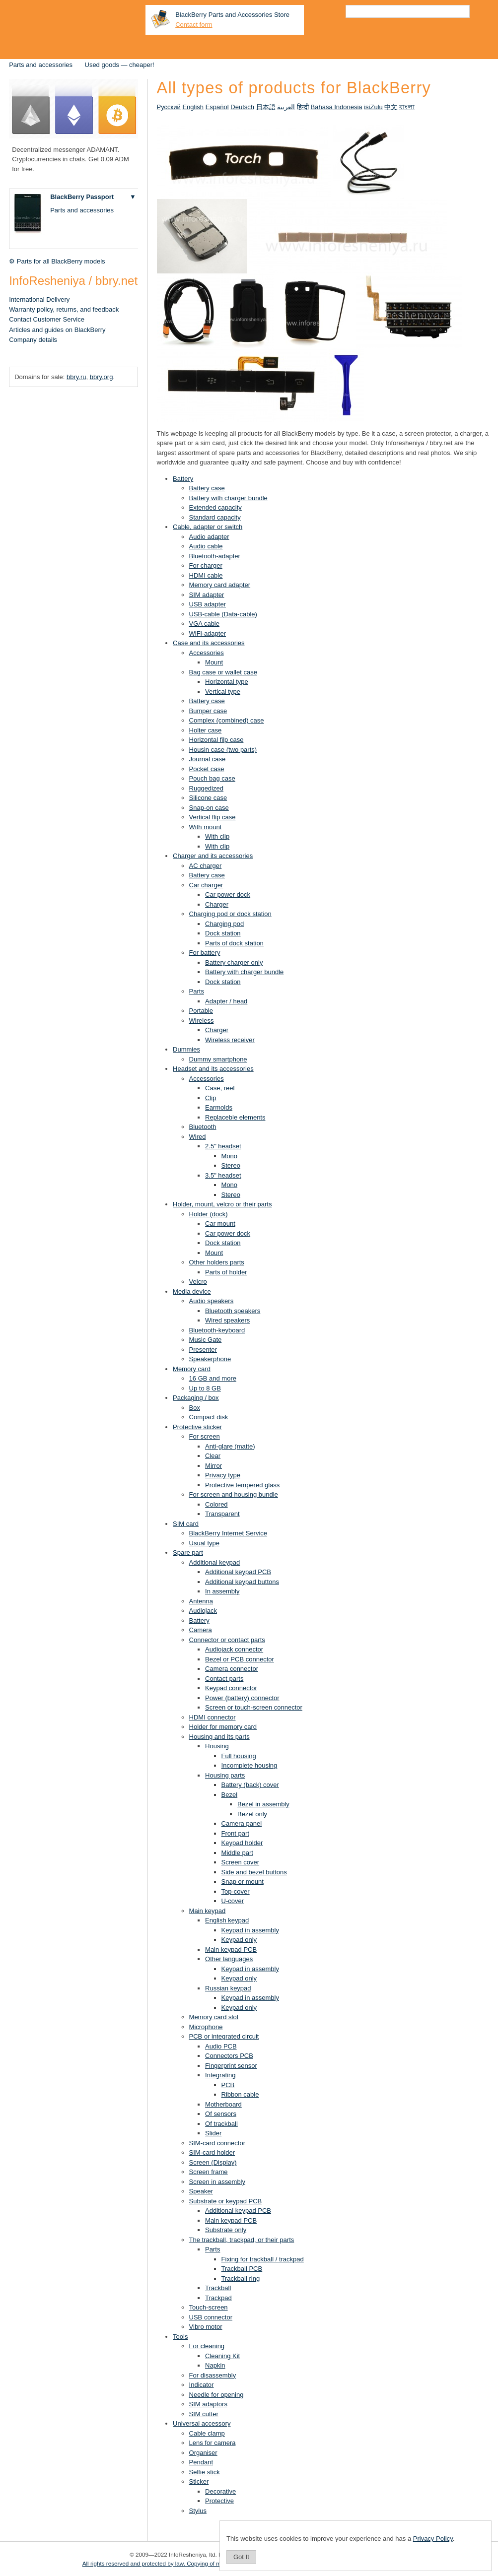  What do you see at coordinates (220, 585) in the screenshot?
I see `Memory card adapter` at bounding box center [220, 585].